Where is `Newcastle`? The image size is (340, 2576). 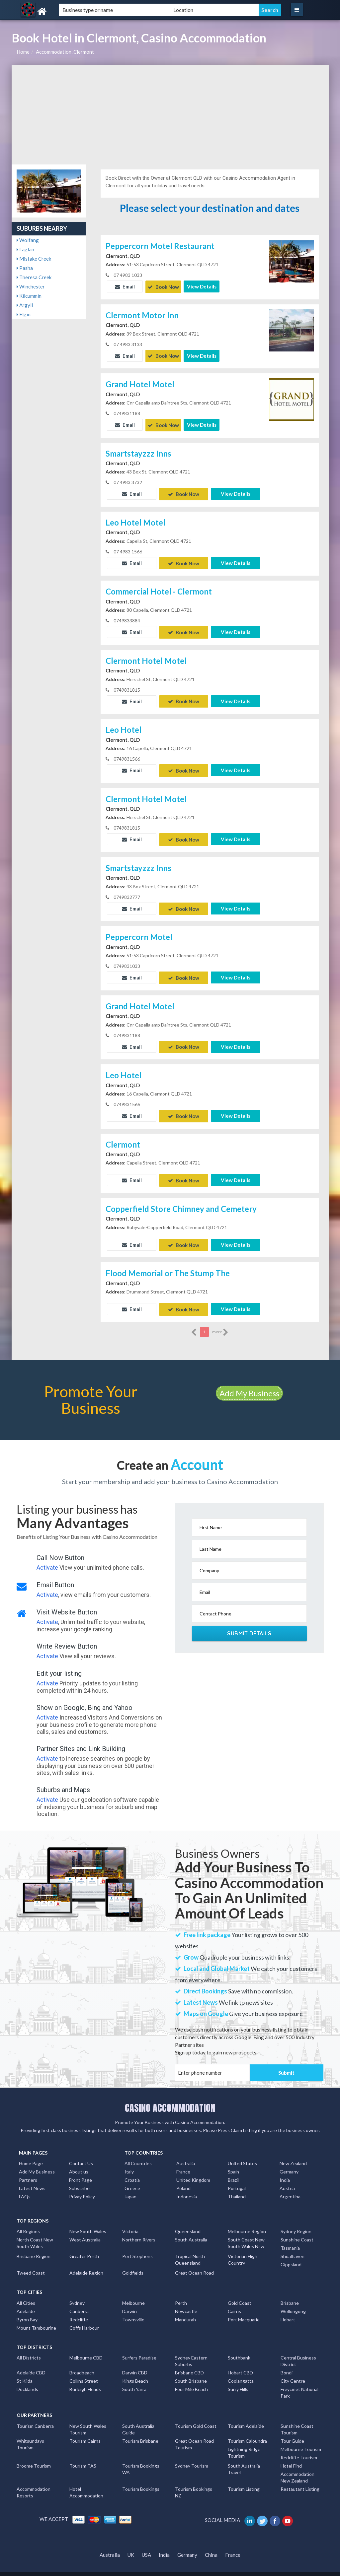 Newcastle is located at coordinates (186, 2303).